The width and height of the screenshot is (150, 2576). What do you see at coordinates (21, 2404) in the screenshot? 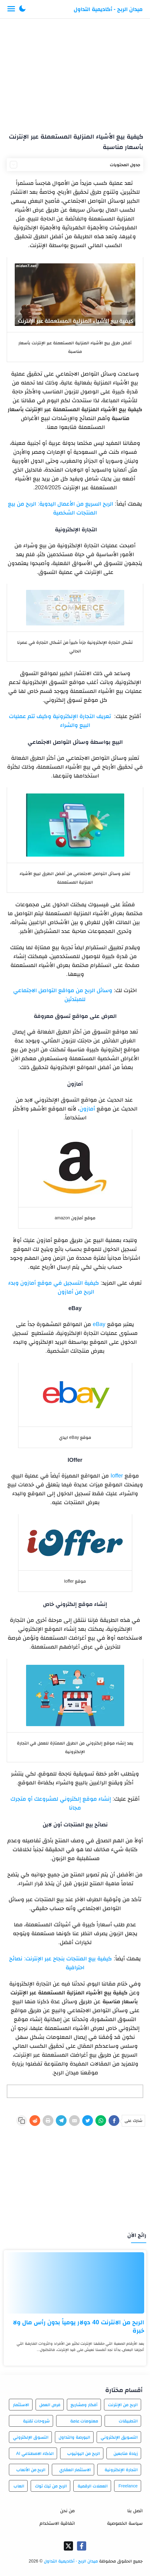
I see `الاستثمار` at bounding box center [21, 2404].